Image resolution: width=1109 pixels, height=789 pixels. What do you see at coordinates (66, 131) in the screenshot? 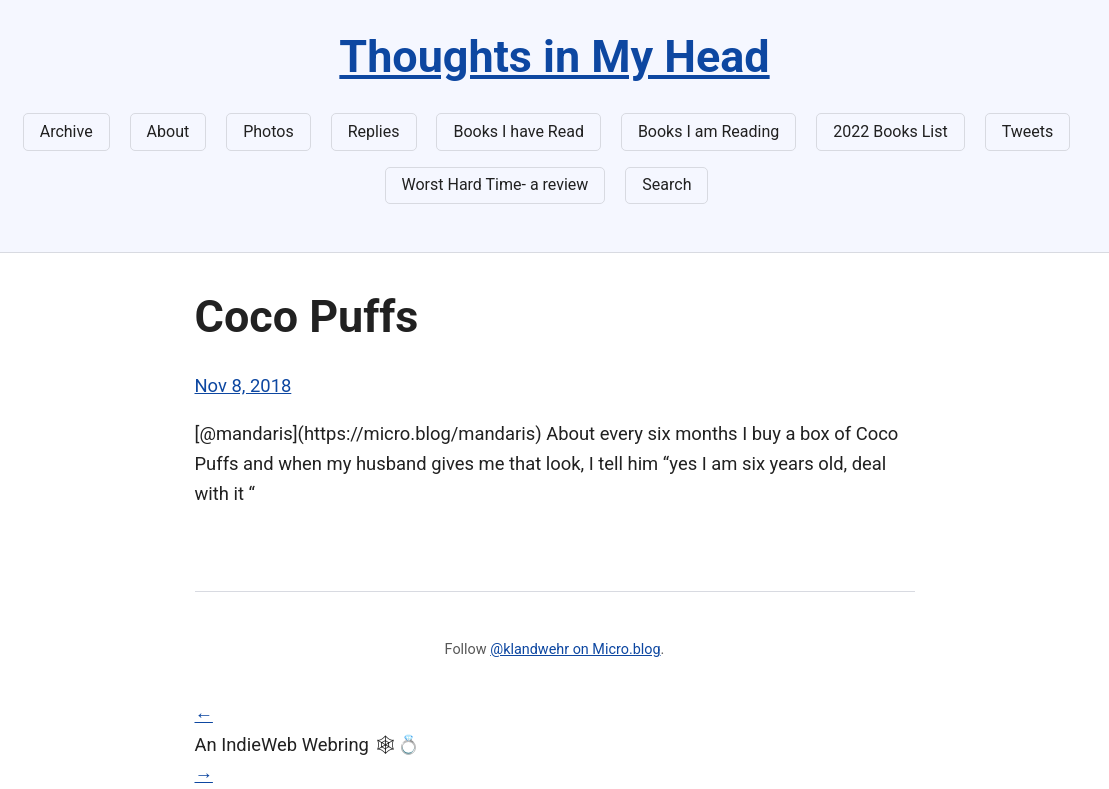
I see `Archive` at bounding box center [66, 131].